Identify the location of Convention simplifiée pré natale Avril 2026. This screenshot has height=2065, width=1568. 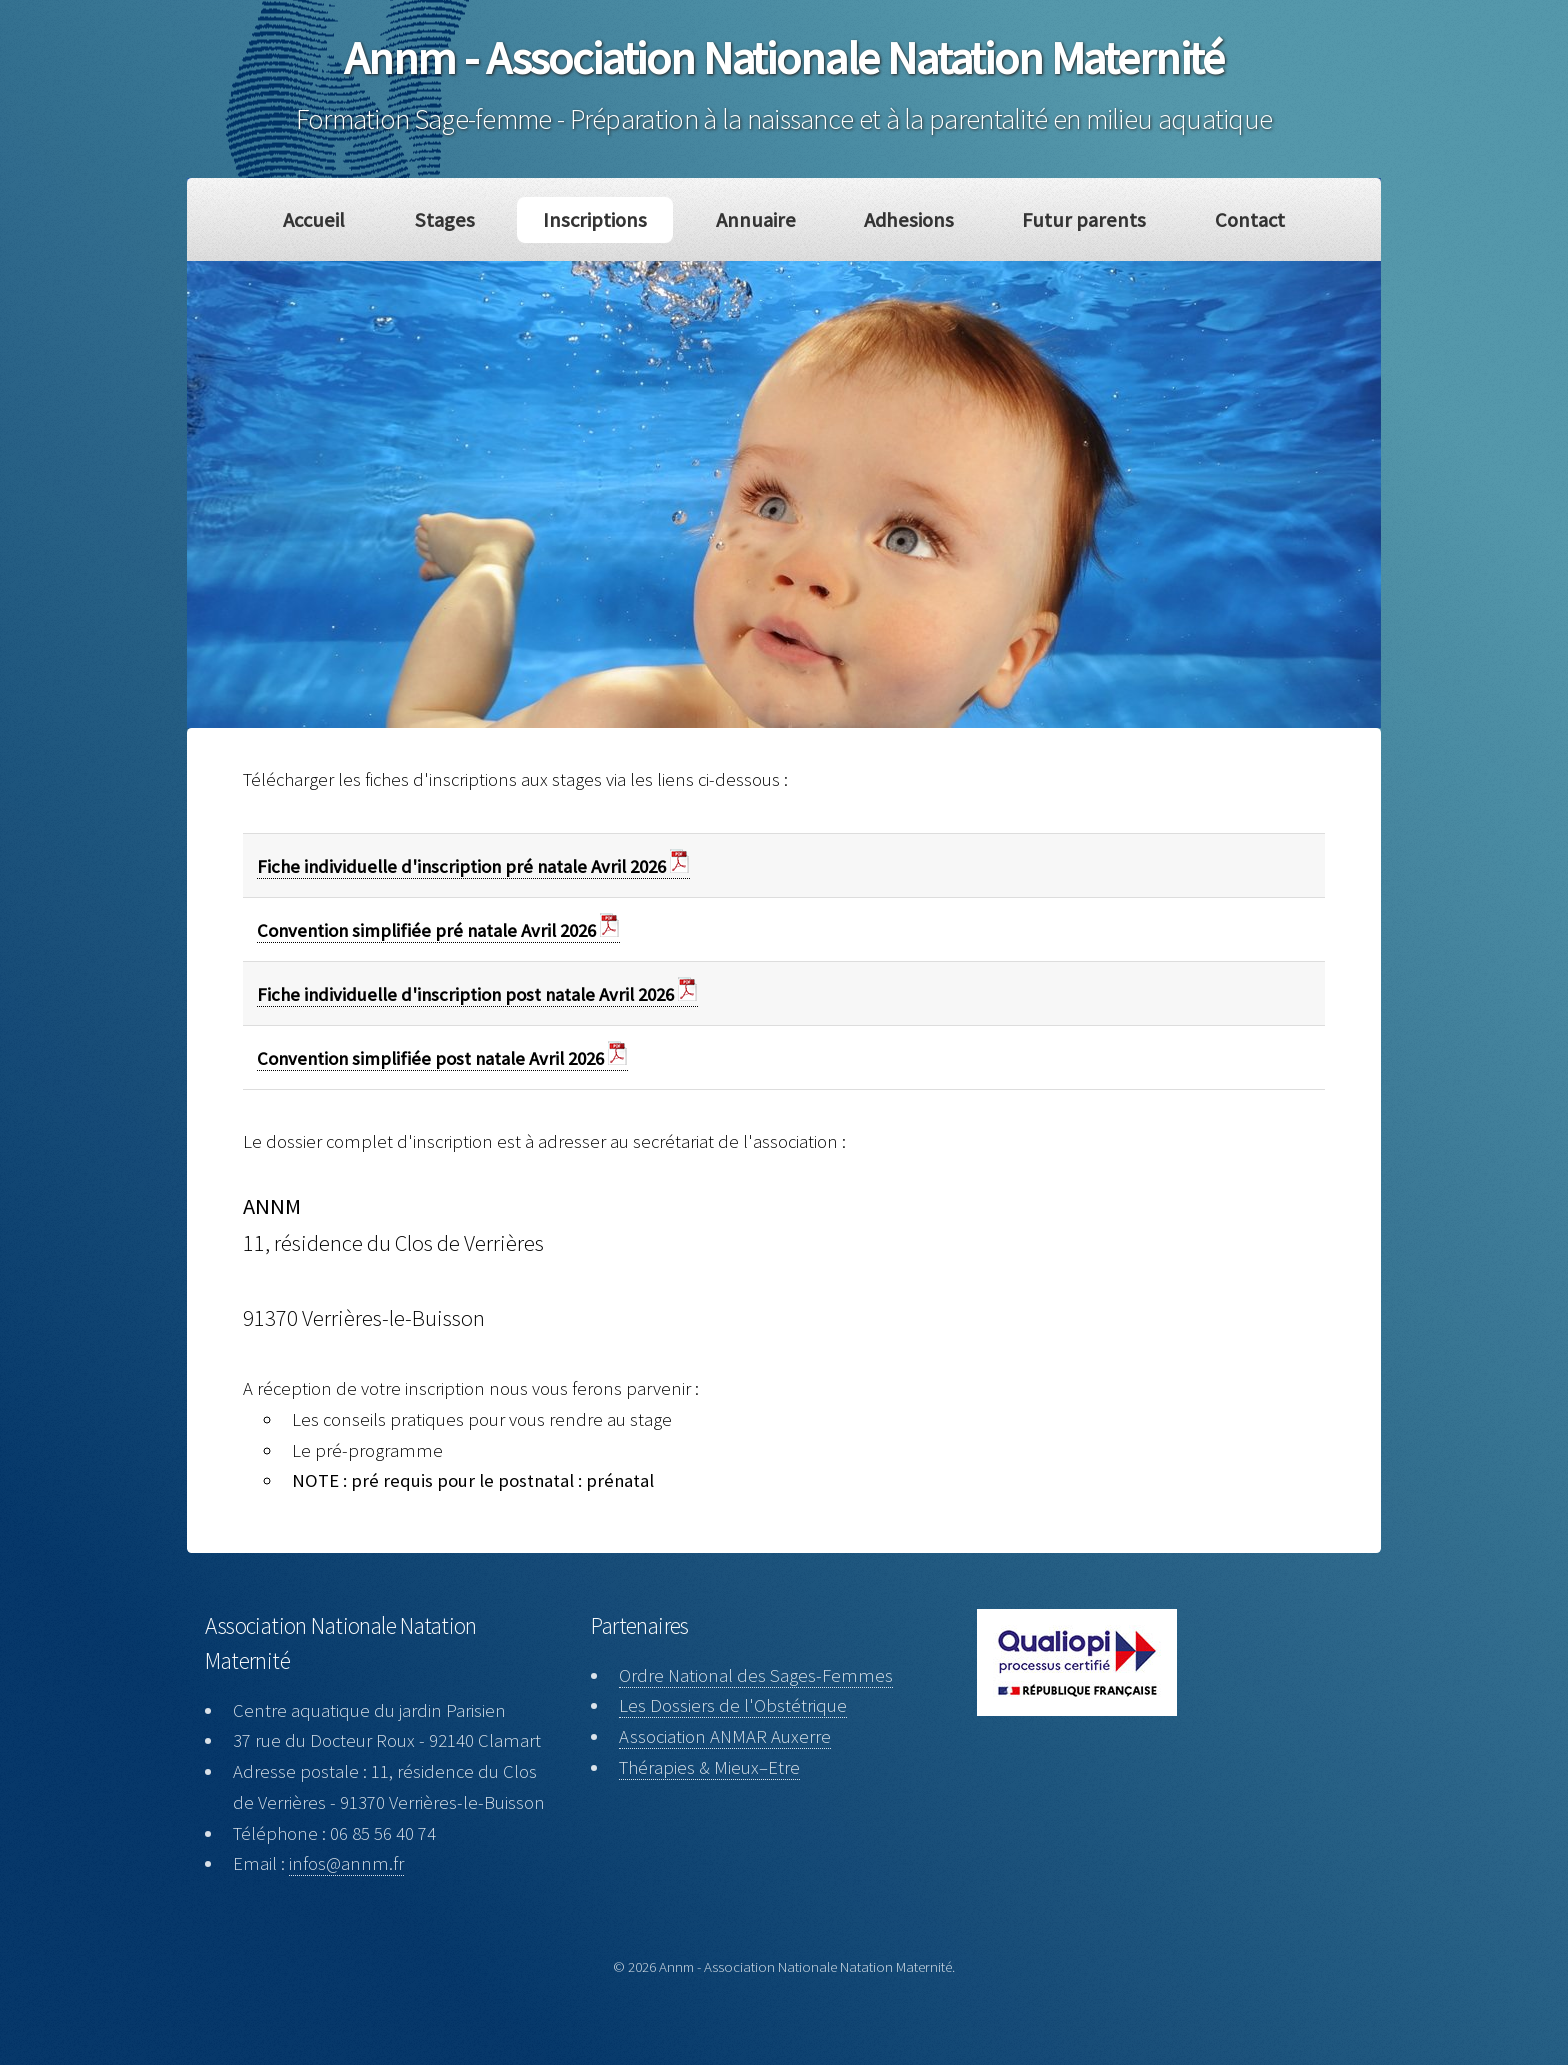
(438, 930).